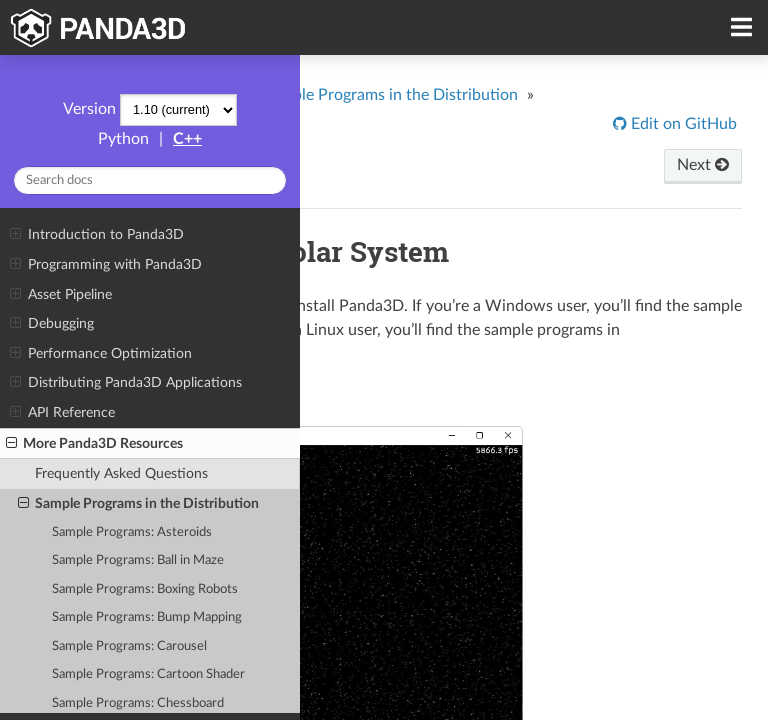 The image size is (768, 720). What do you see at coordinates (138, 504) in the screenshot?
I see `Sample Programs in the Distribution` at bounding box center [138, 504].